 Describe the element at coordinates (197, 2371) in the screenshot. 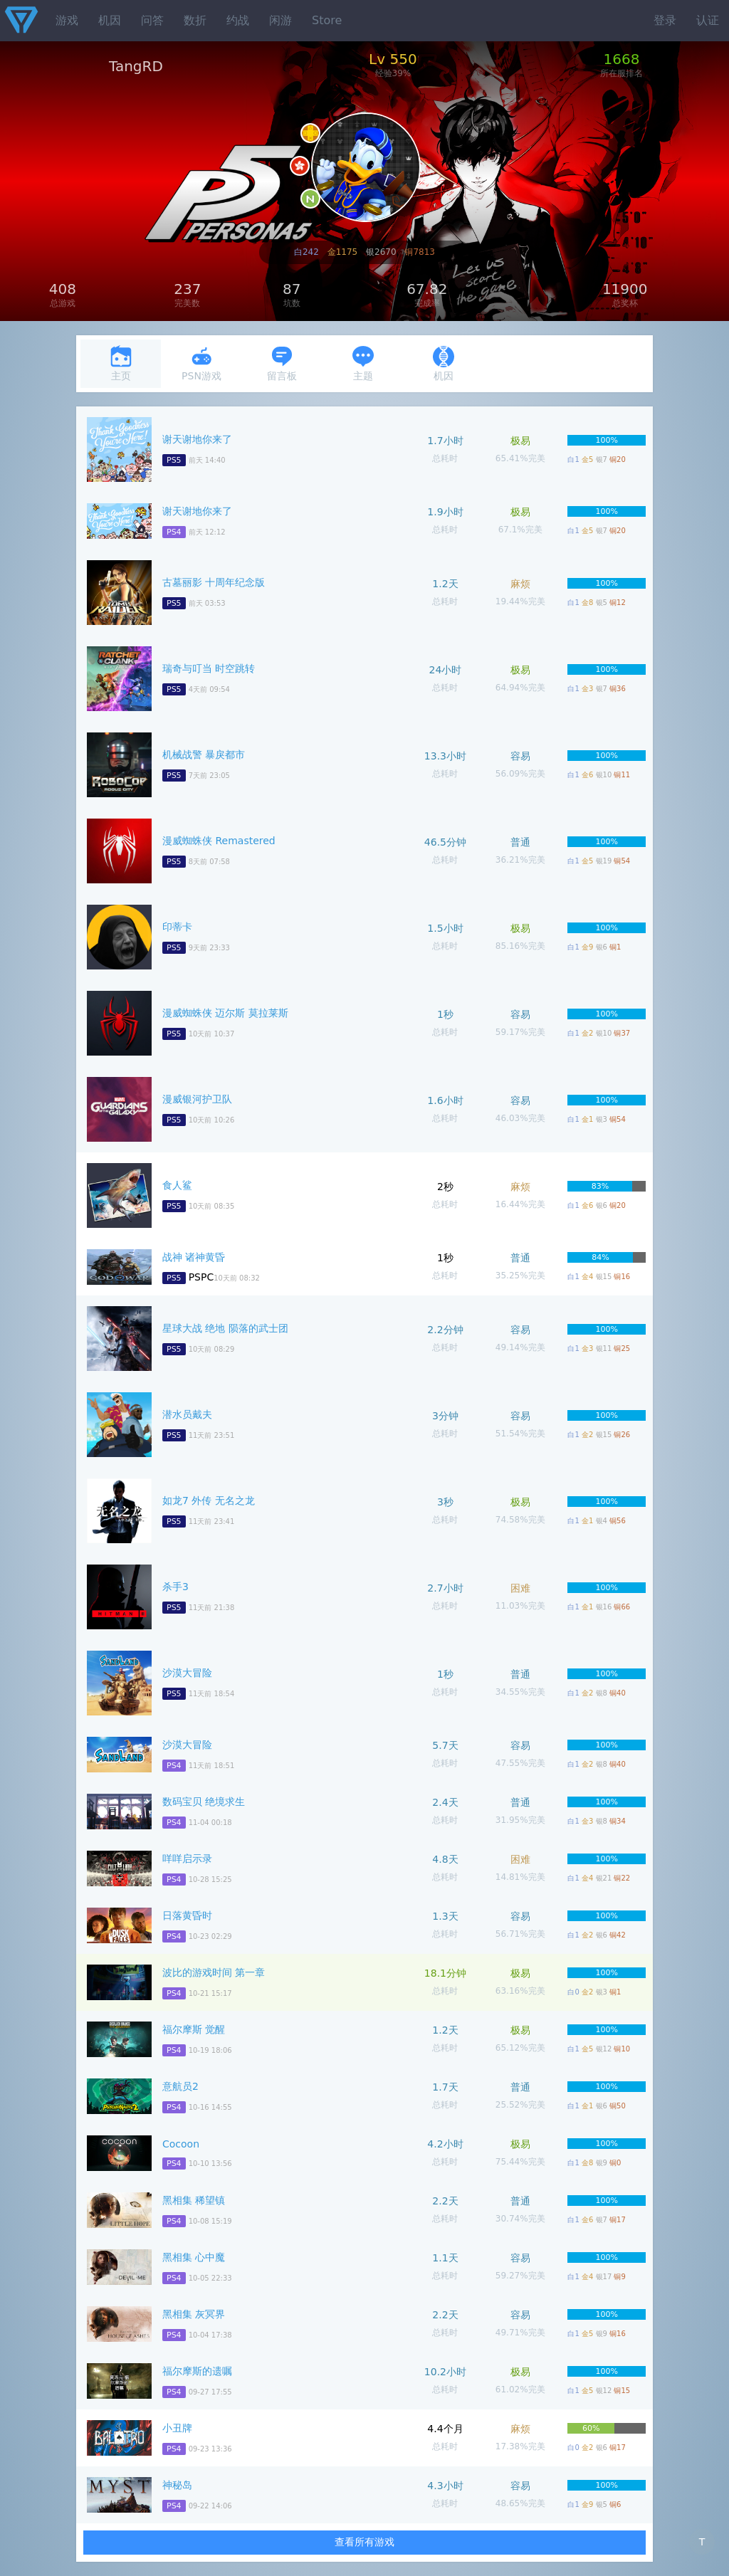

I see `福尔摩斯的遗嘱` at that location.